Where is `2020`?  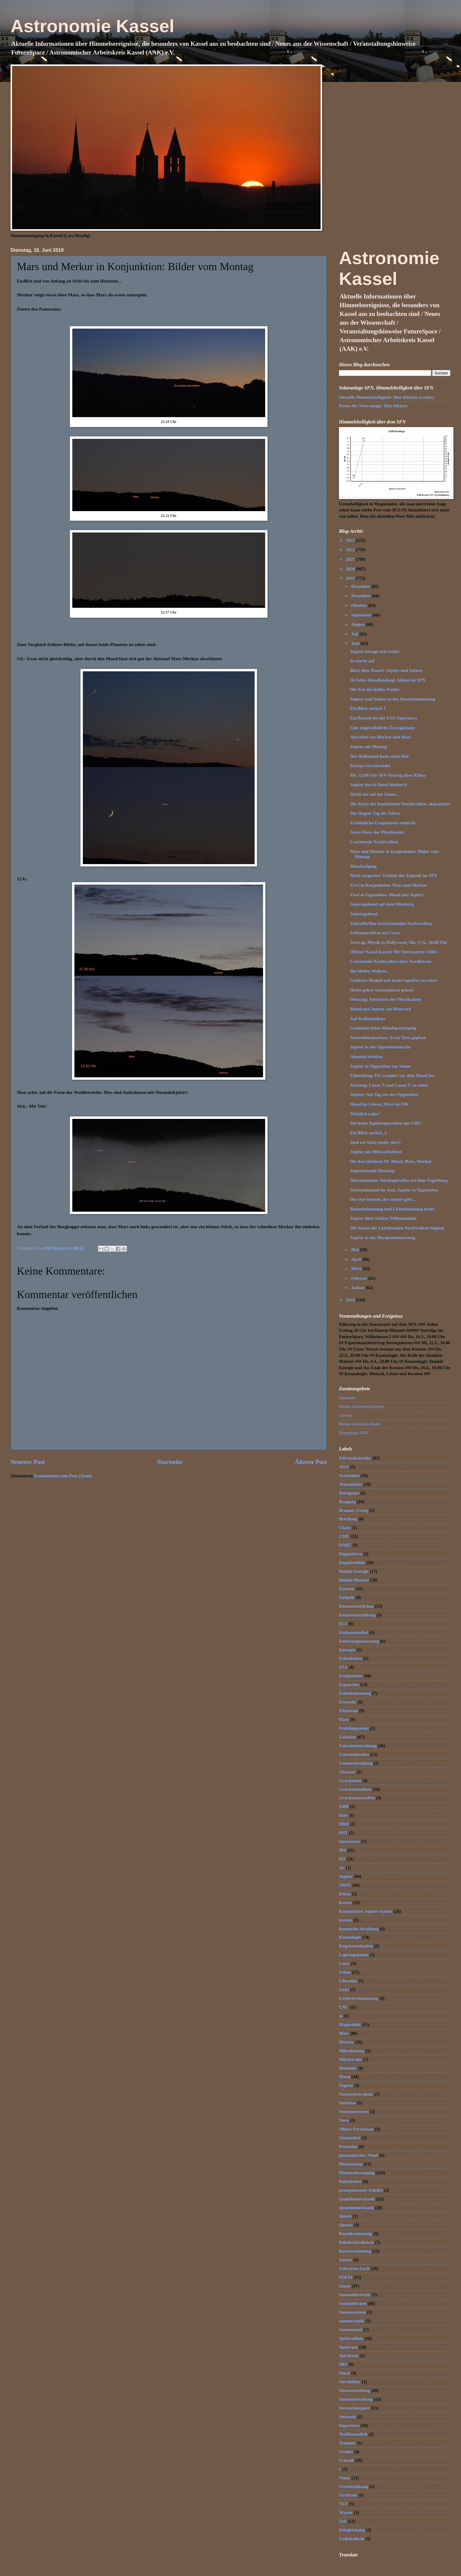 2020 is located at coordinates (351, 569).